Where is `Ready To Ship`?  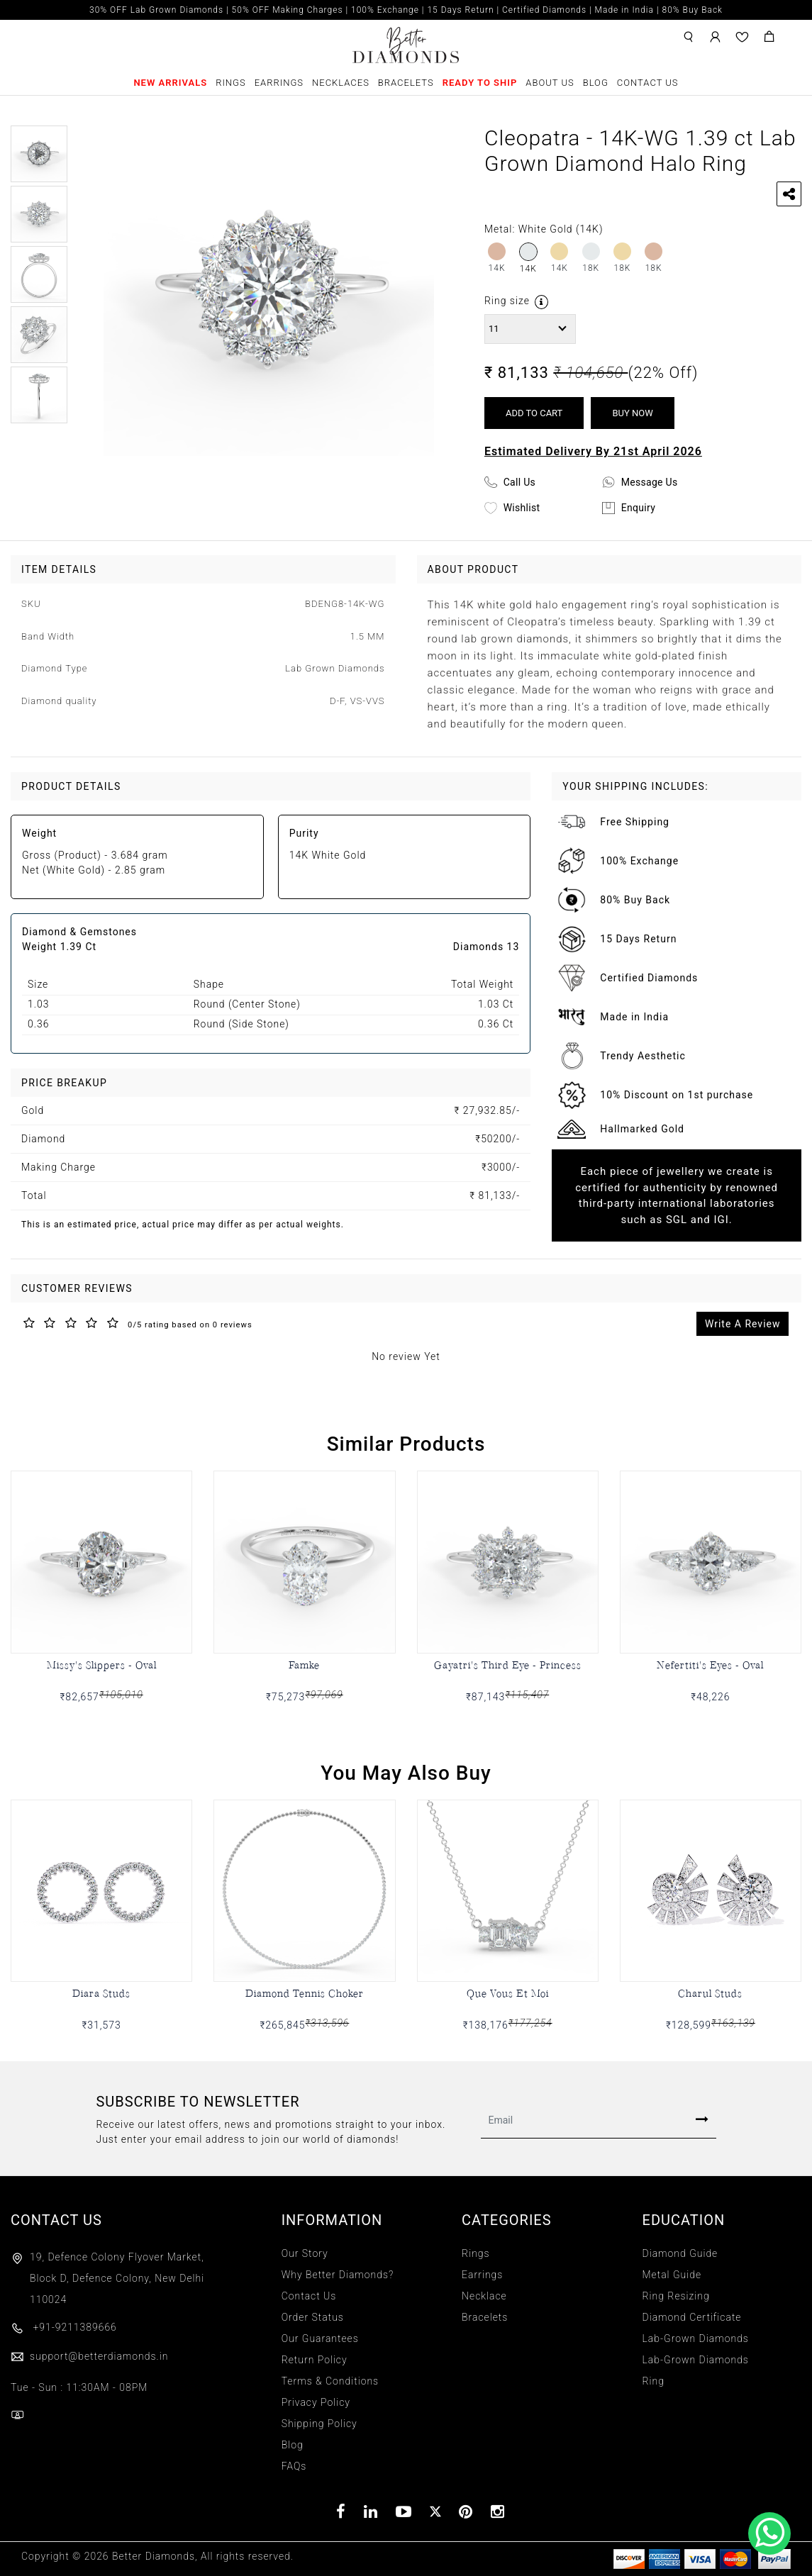 Ready To Ship is located at coordinates (480, 82).